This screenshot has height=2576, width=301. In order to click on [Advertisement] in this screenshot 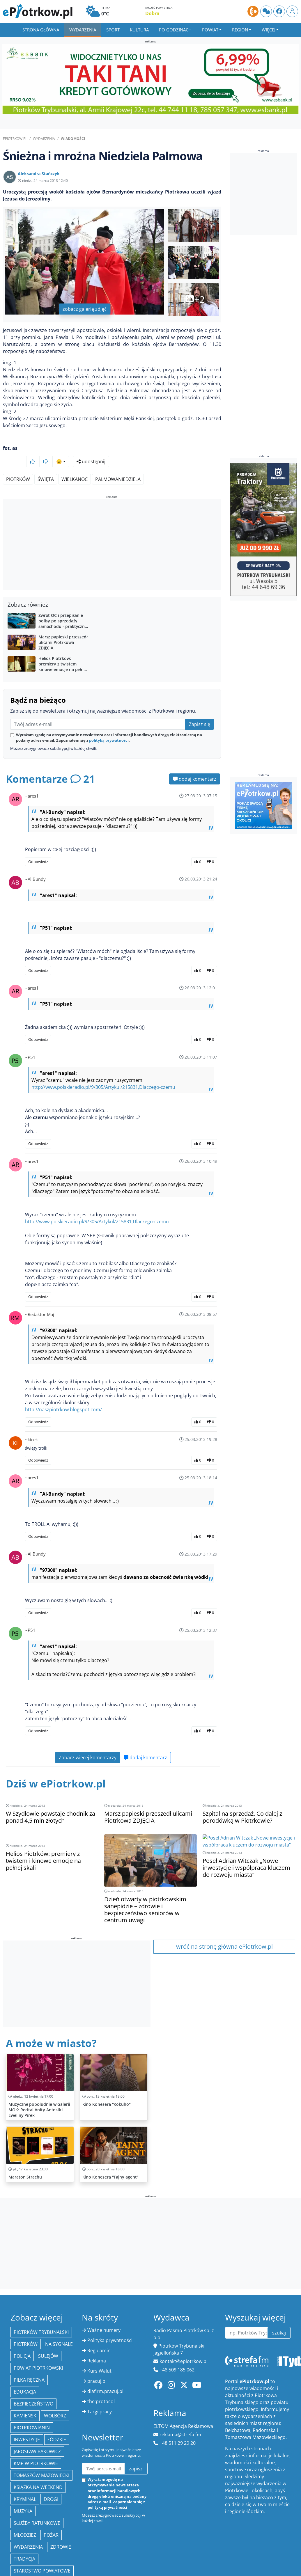, I will do `click(112, 530)`.